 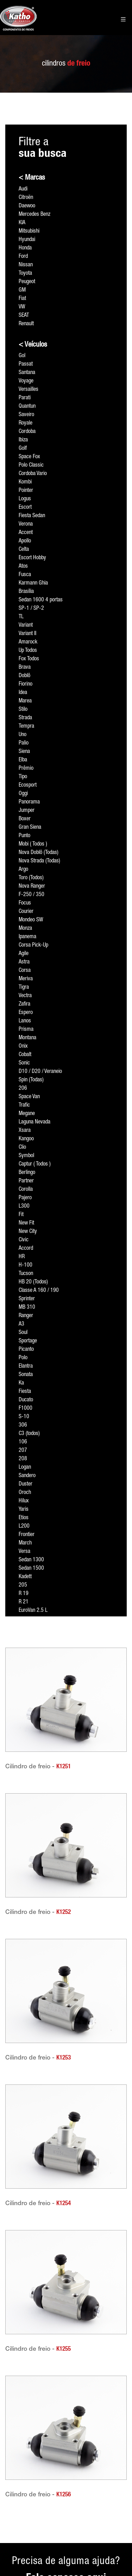 I want to click on Soul, so click(x=23, y=1333).